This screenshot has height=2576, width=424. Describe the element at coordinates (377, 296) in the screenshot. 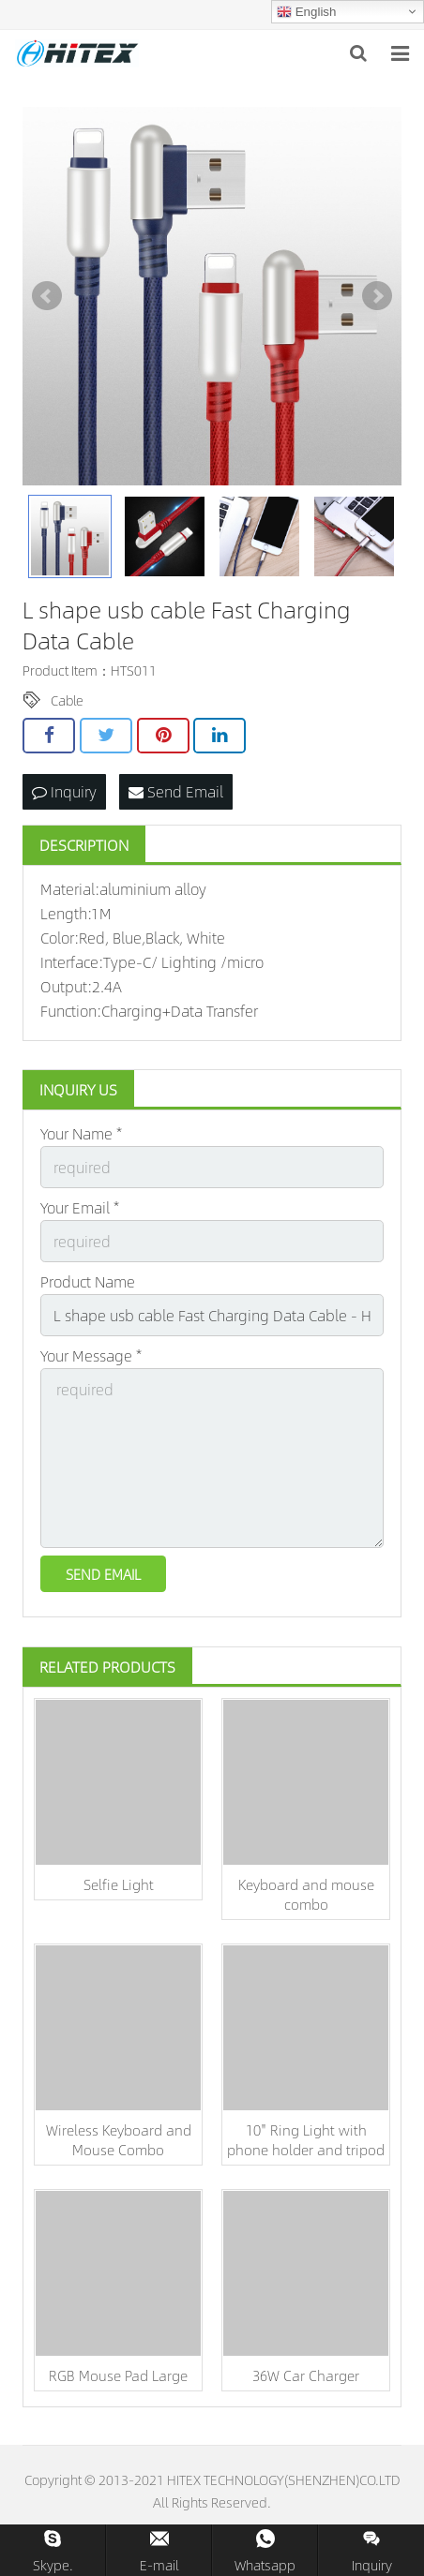

I see `Next` at that location.